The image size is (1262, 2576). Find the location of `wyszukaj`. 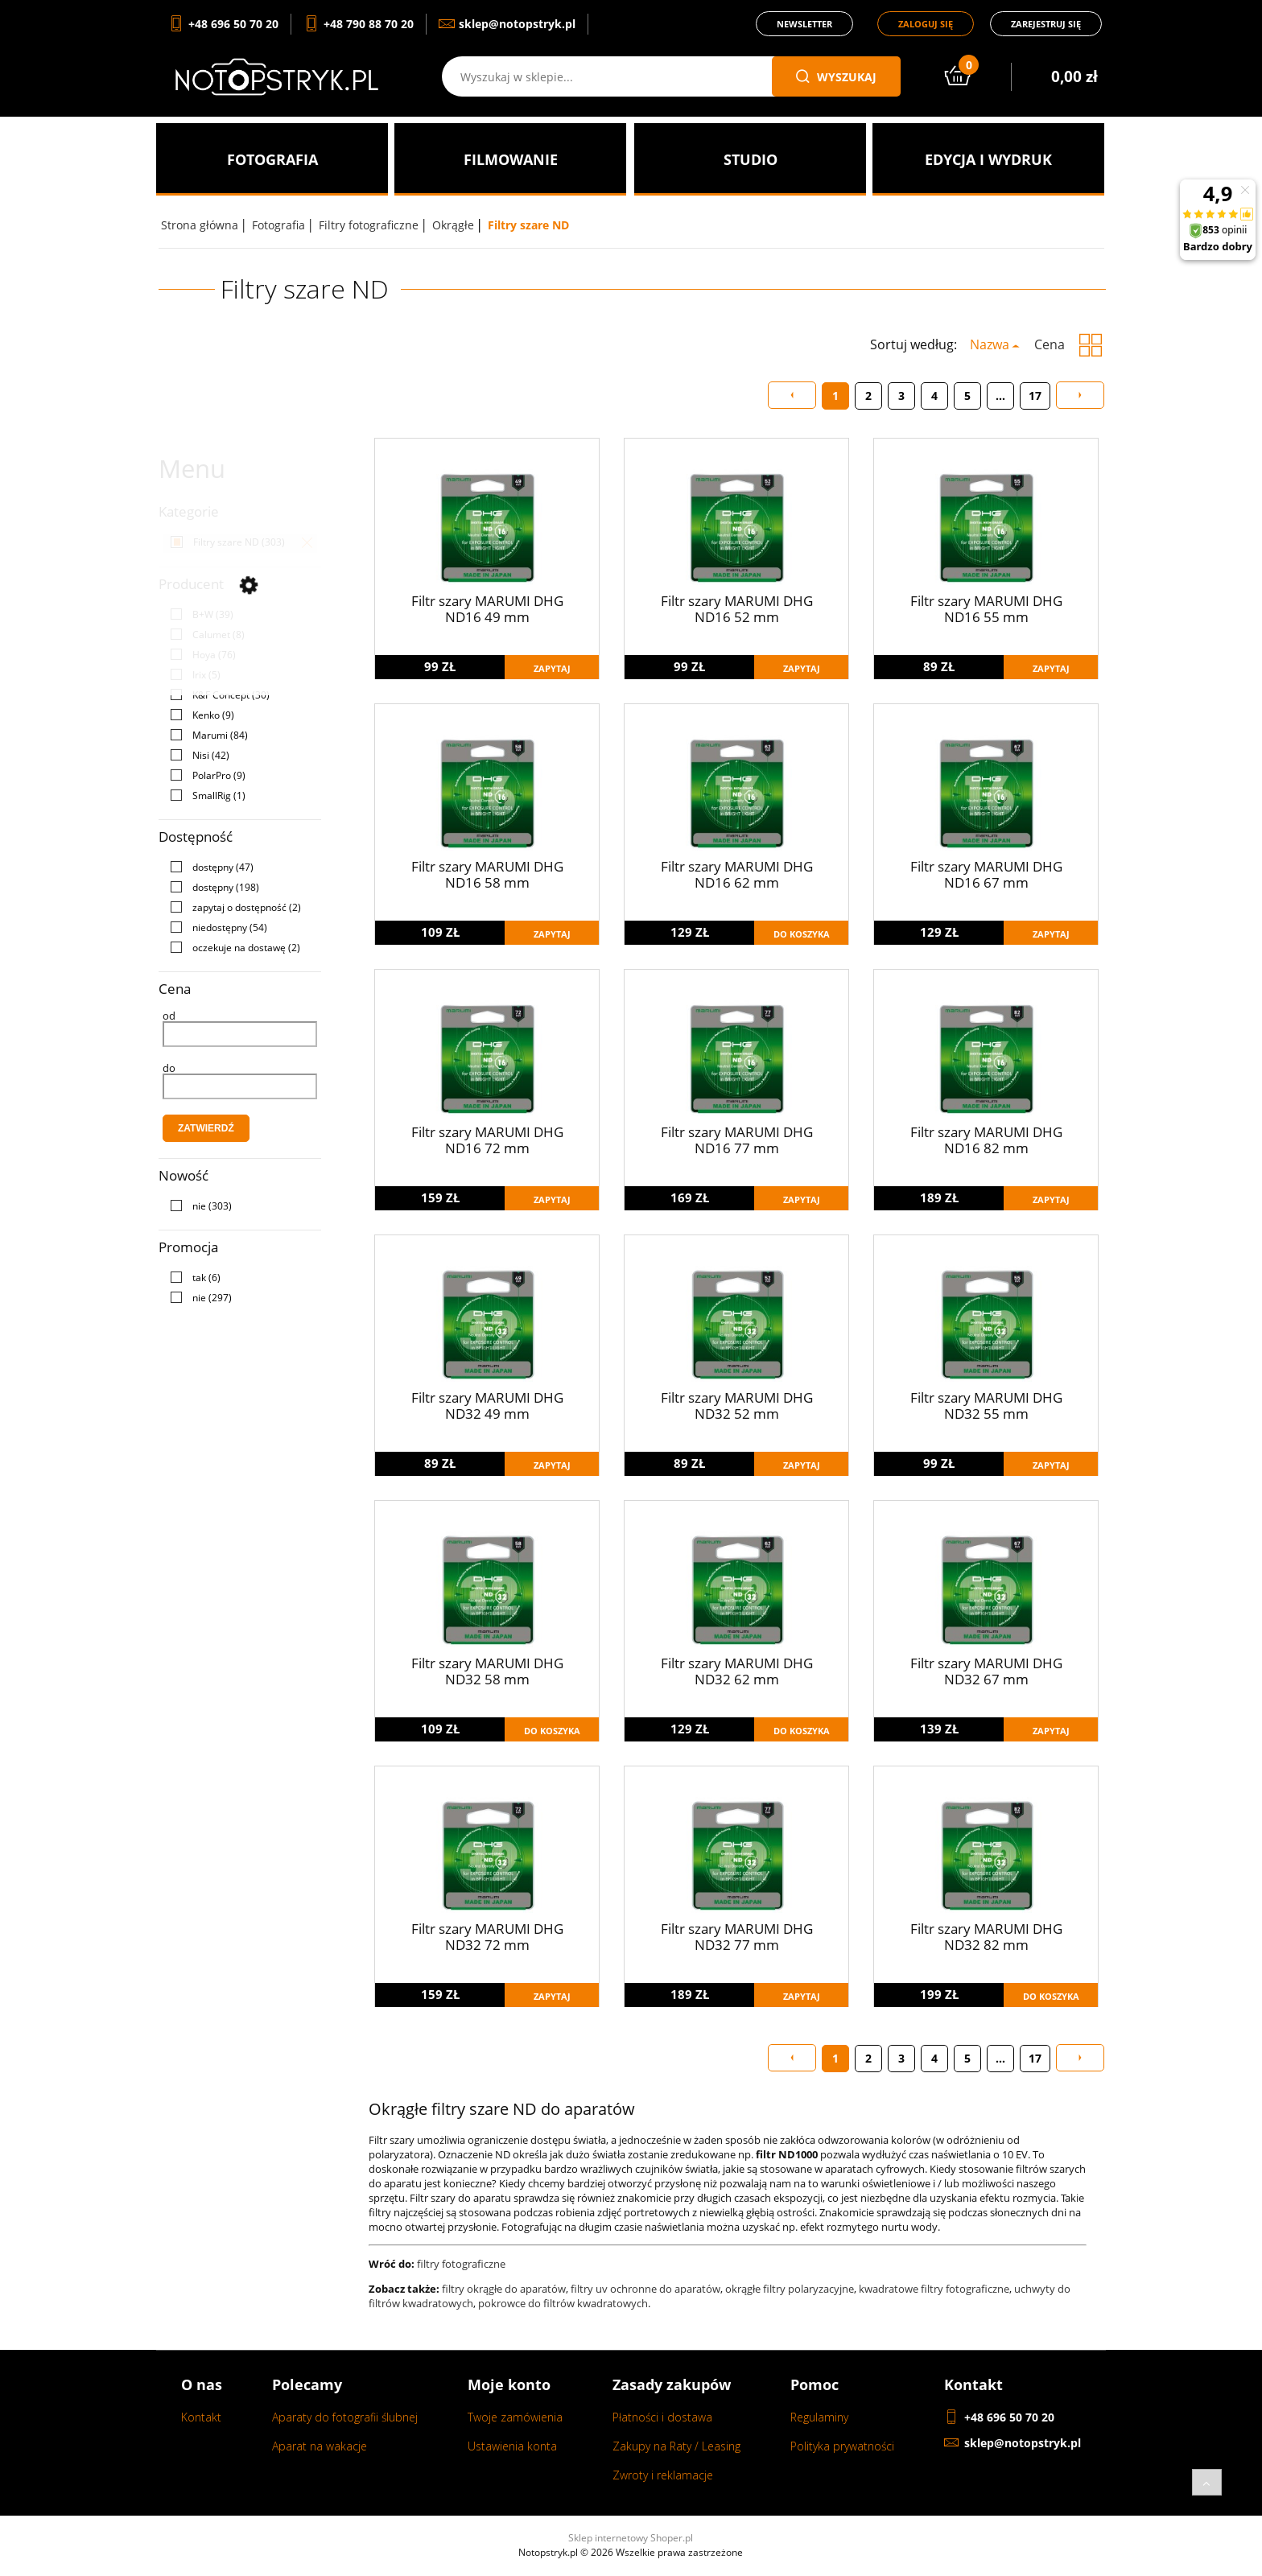

wyszukaj is located at coordinates (836, 76).